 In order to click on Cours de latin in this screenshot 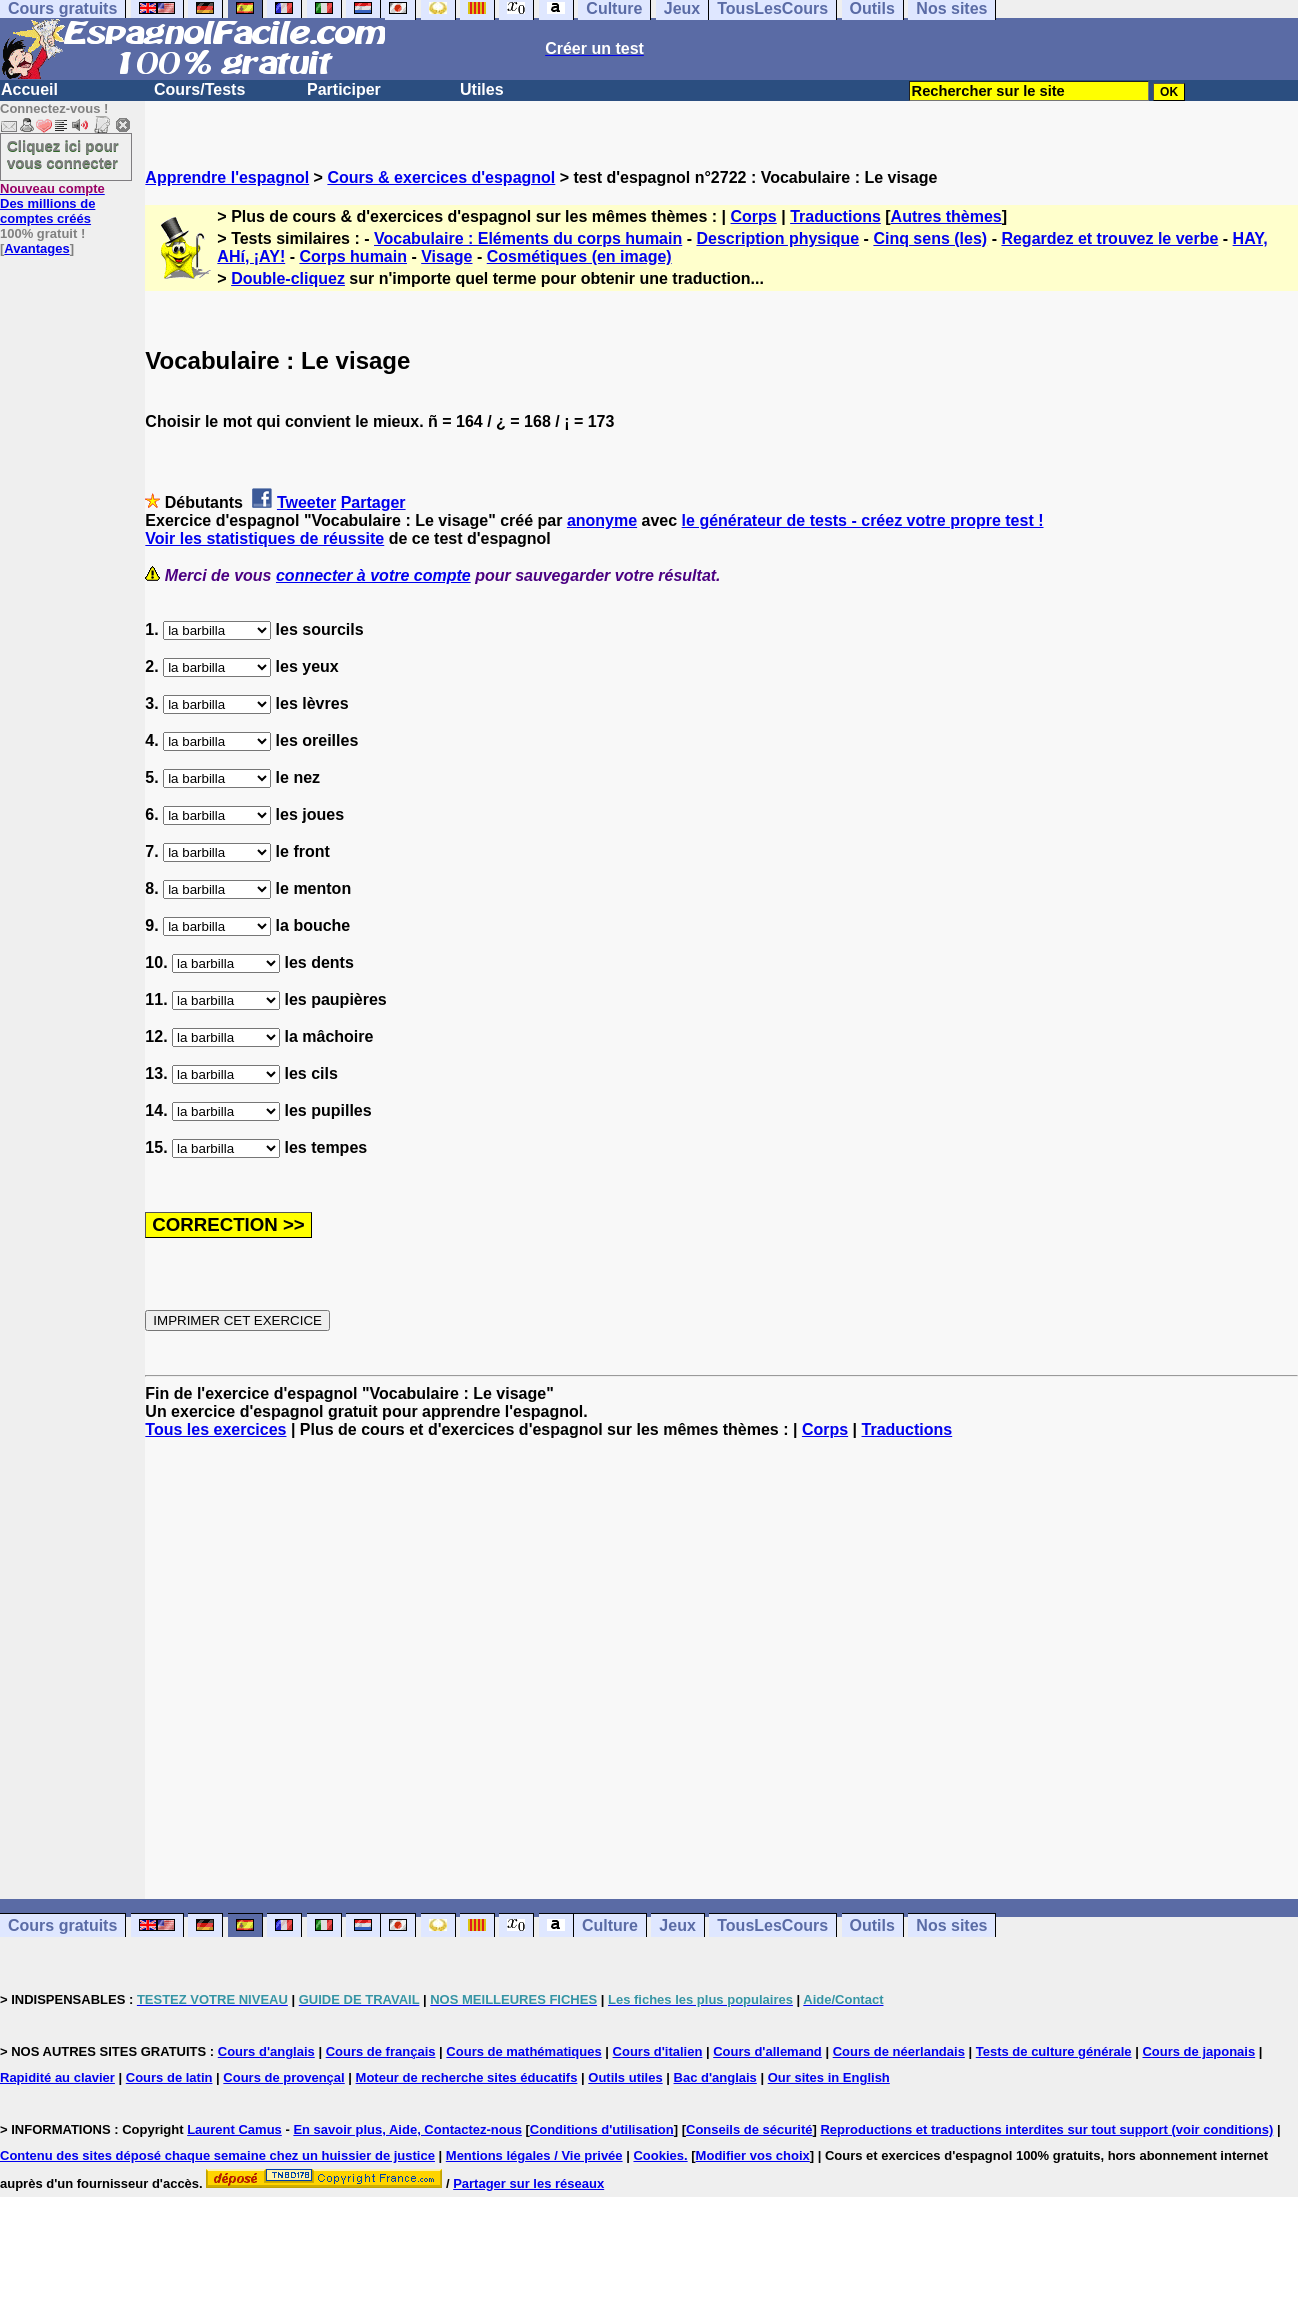, I will do `click(169, 2077)`.